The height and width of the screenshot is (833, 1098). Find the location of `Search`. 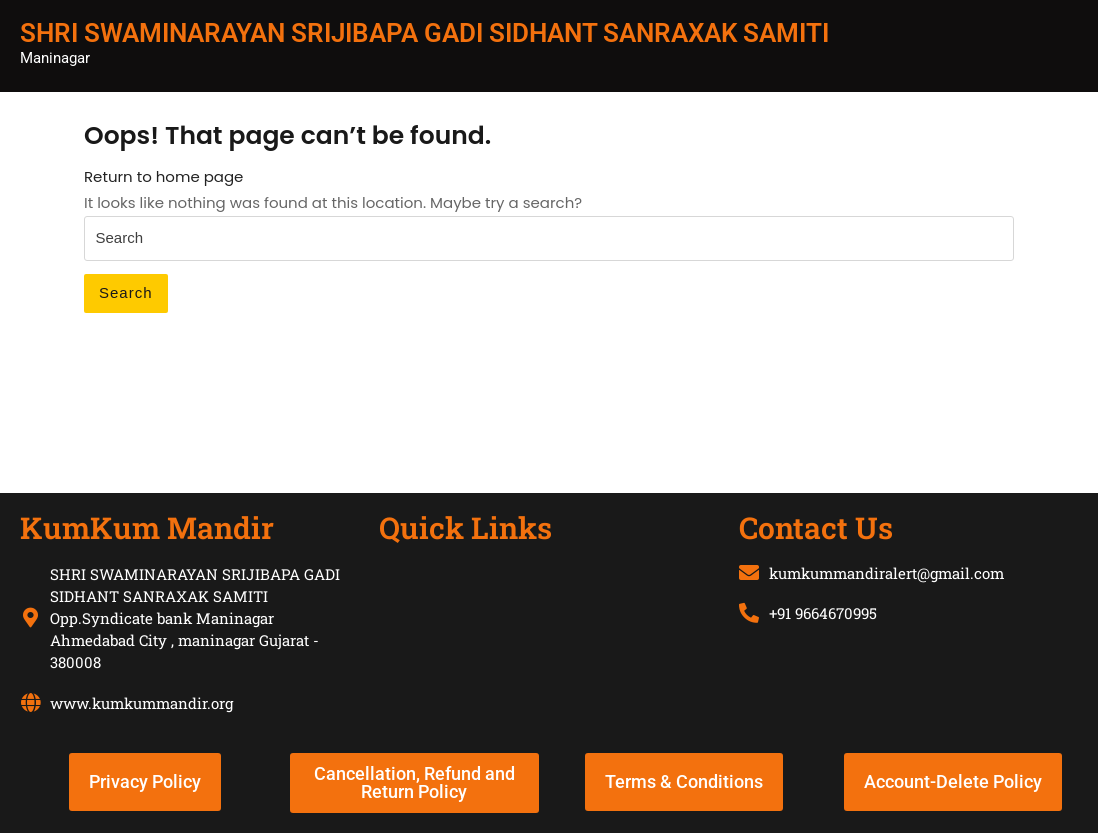

Search is located at coordinates (126, 292).